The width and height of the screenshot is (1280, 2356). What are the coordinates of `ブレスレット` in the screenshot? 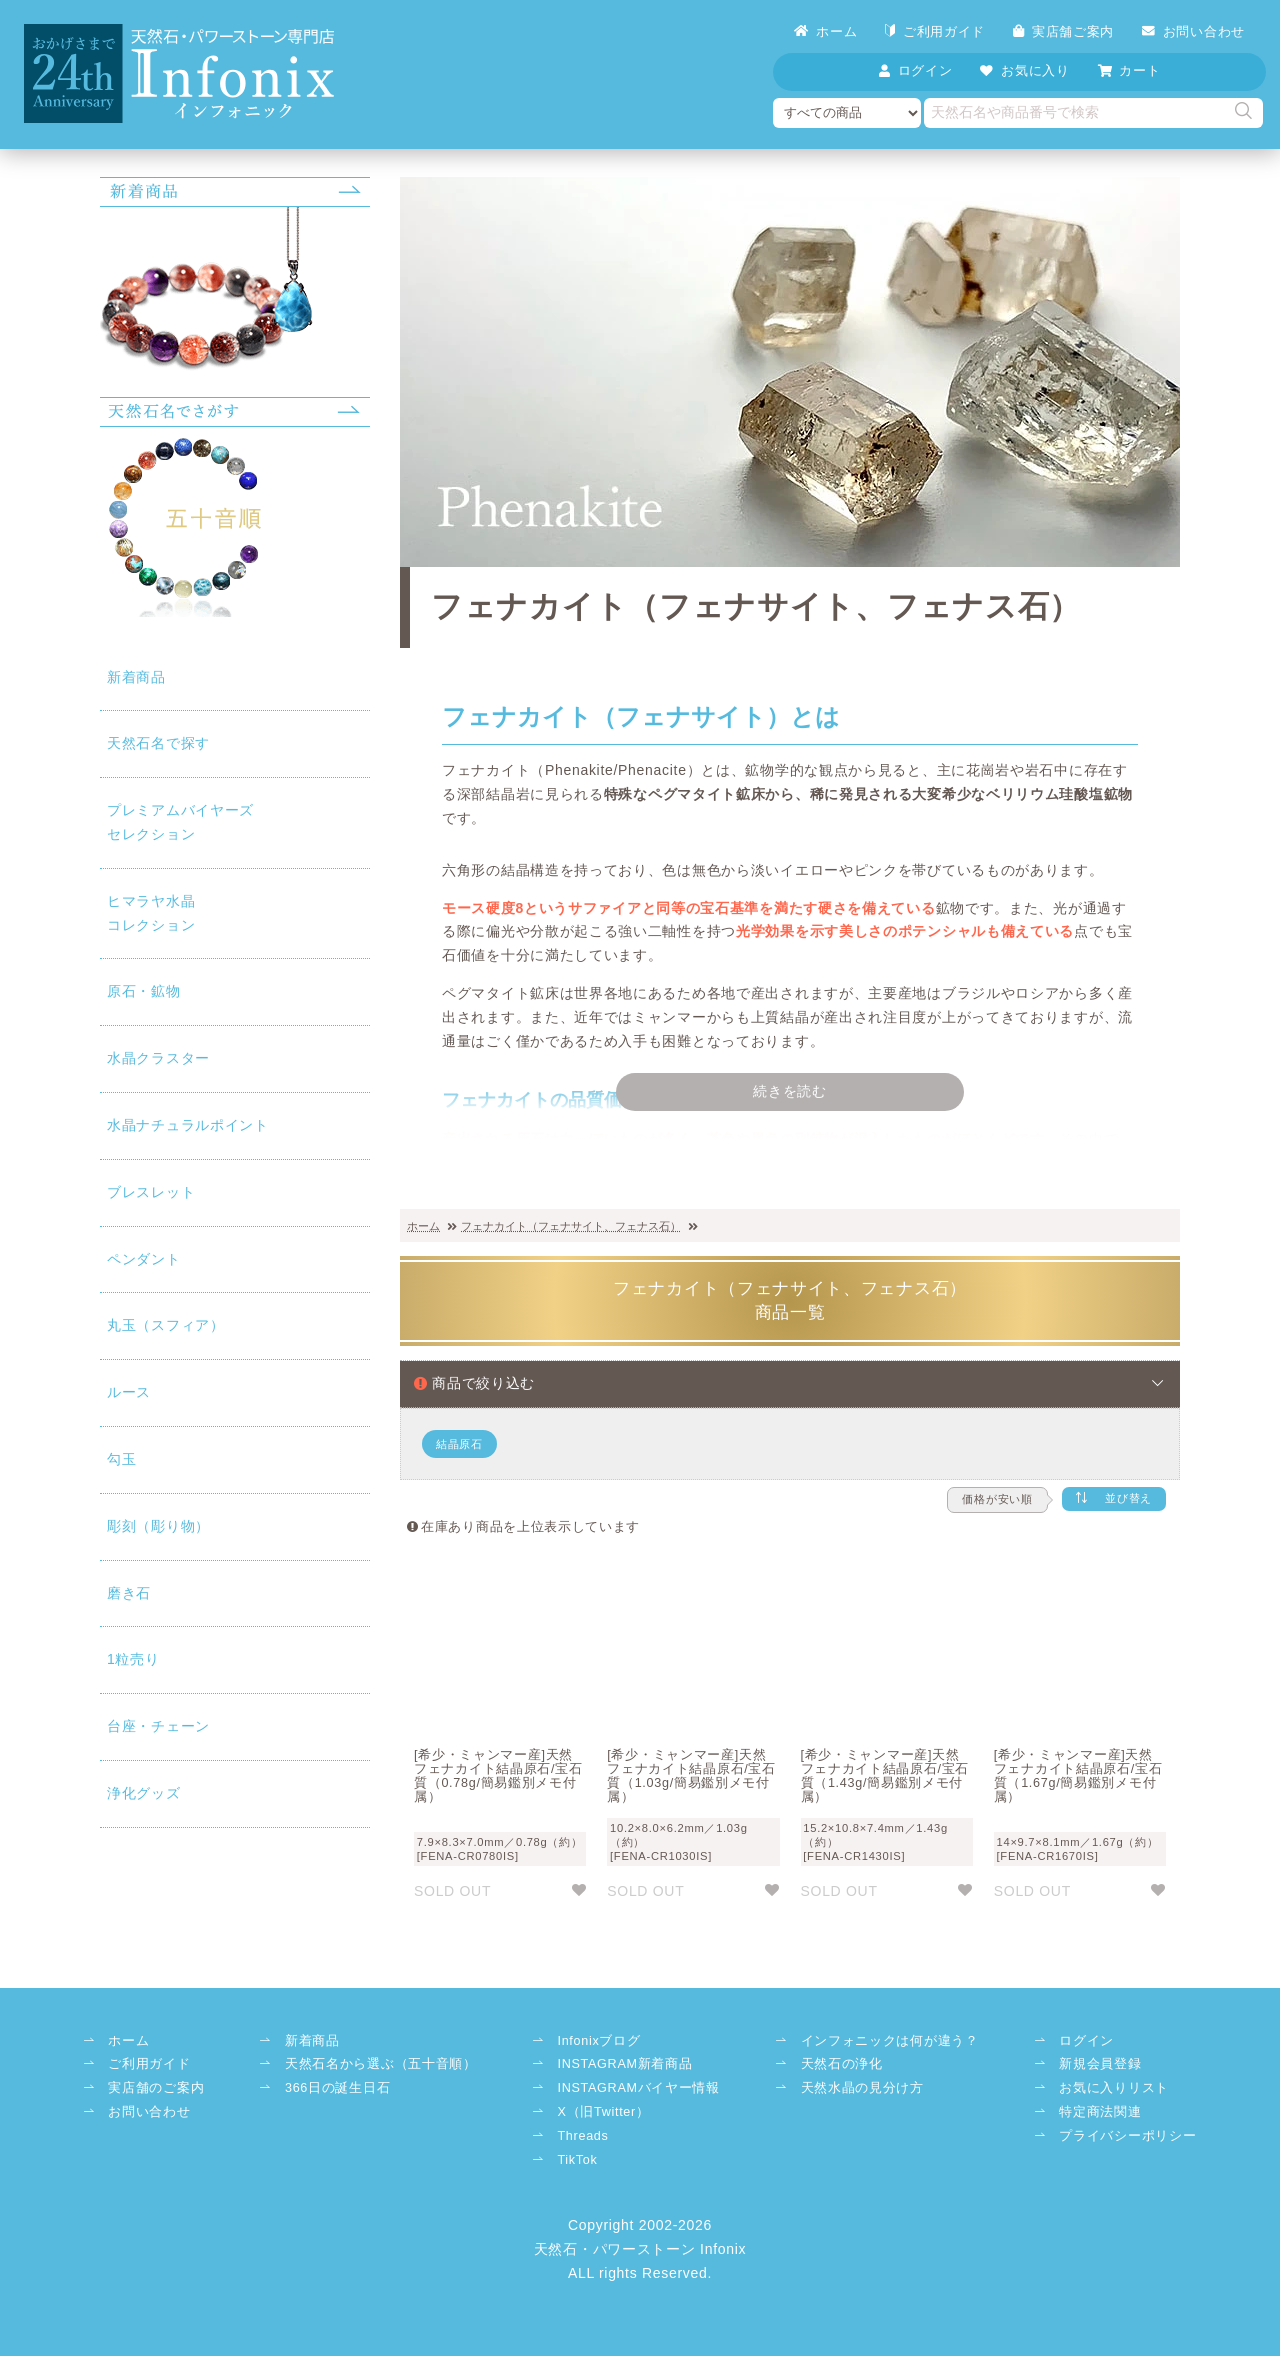 It's located at (151, 1192).